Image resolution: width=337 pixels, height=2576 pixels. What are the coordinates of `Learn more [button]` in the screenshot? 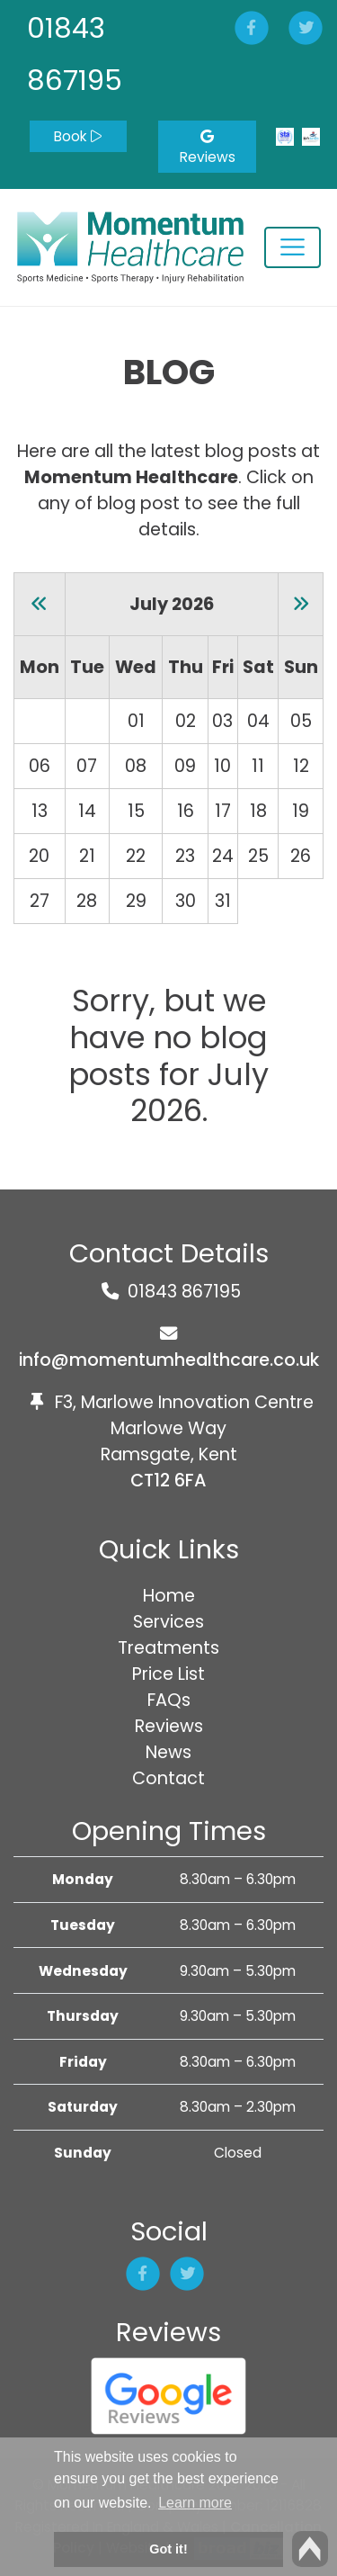 It's located at (195, 2502).